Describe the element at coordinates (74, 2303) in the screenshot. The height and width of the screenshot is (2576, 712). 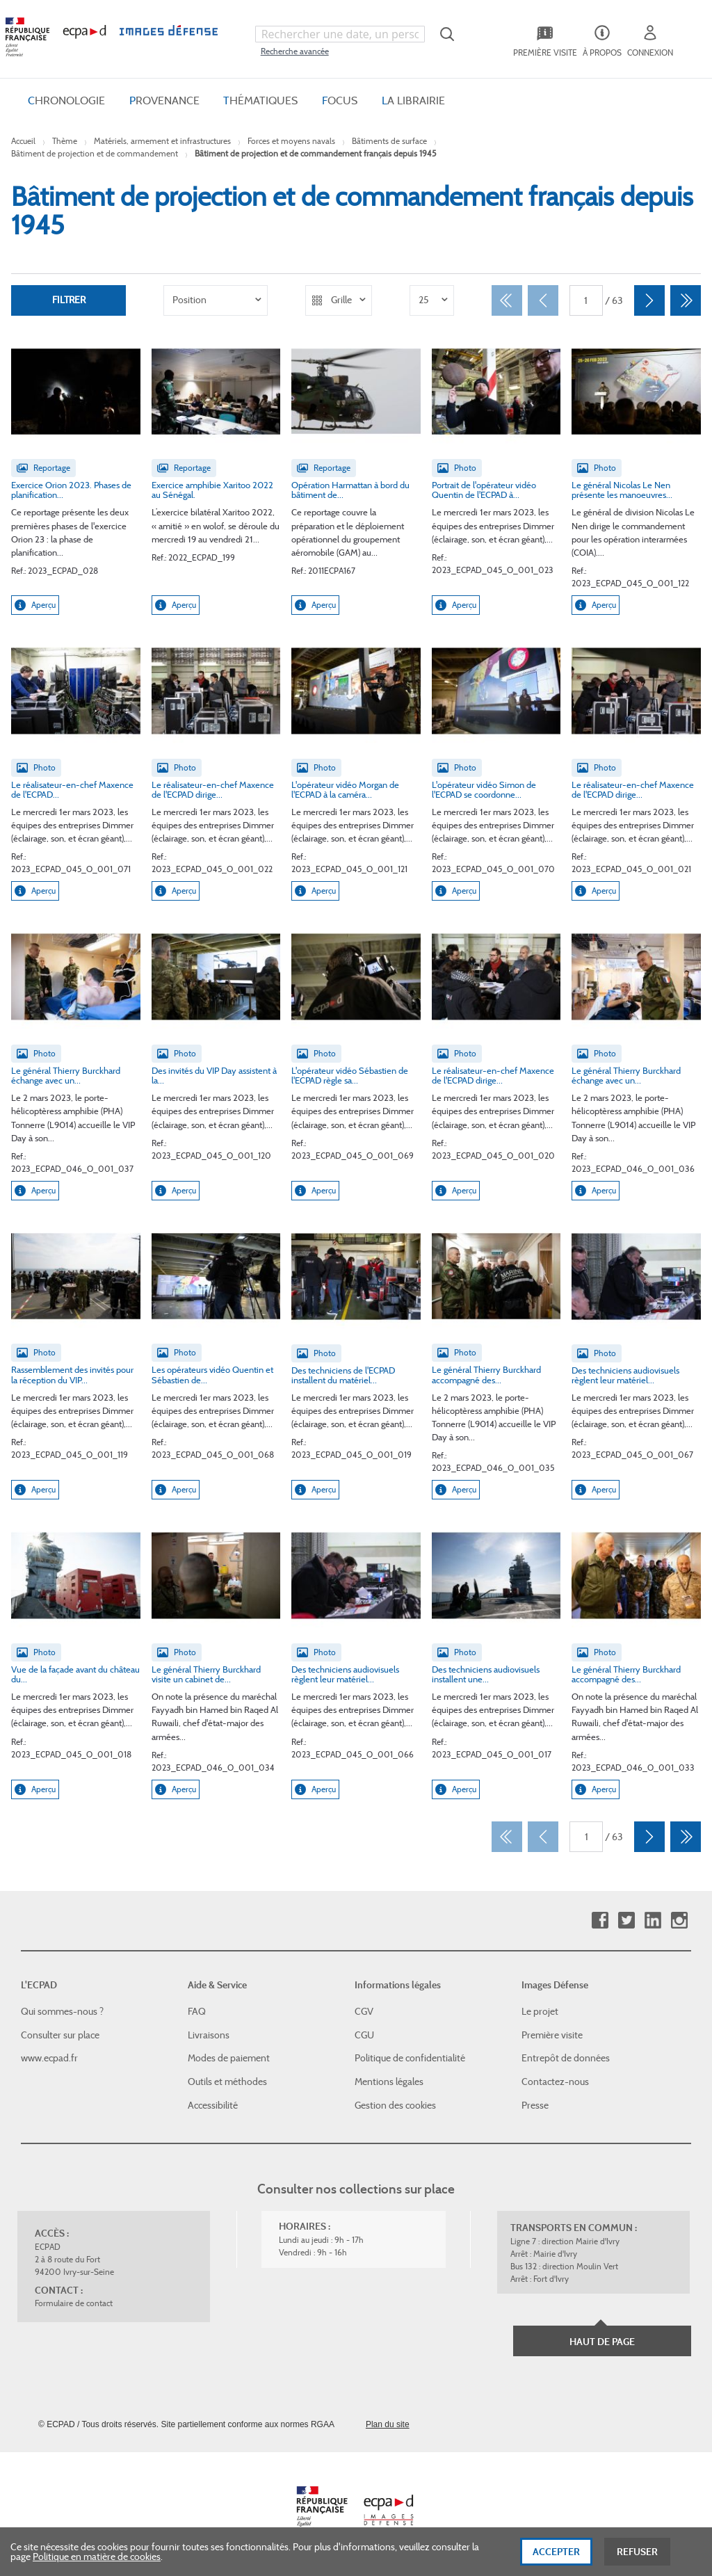
I see `Formulaire de contact` at that location.